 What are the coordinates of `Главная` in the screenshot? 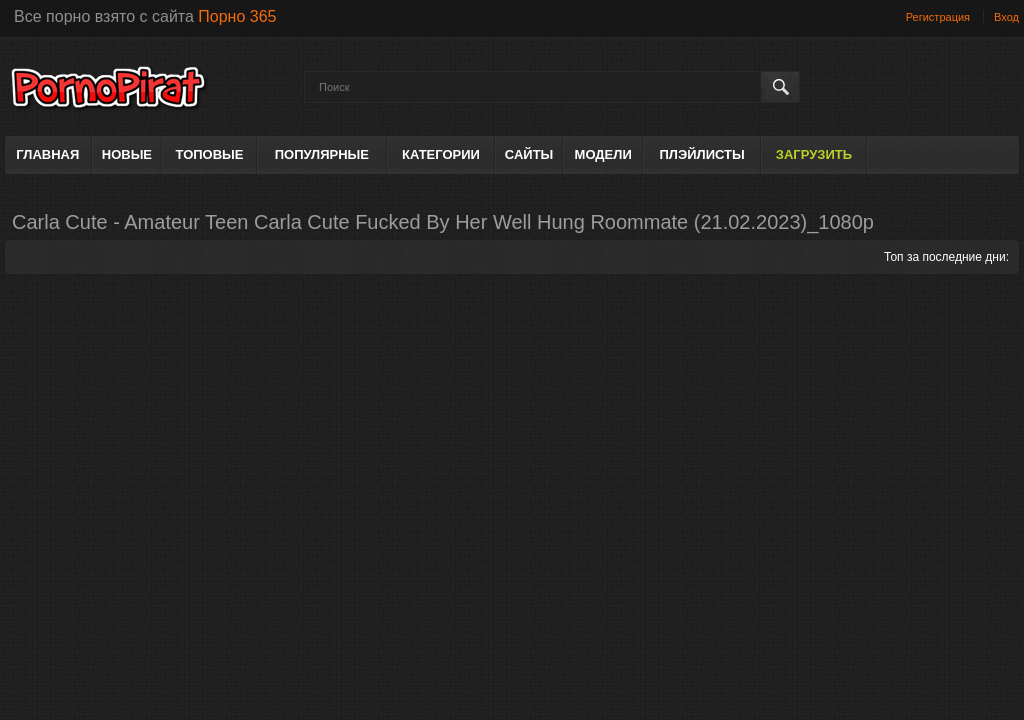 It's located at (47, 154).